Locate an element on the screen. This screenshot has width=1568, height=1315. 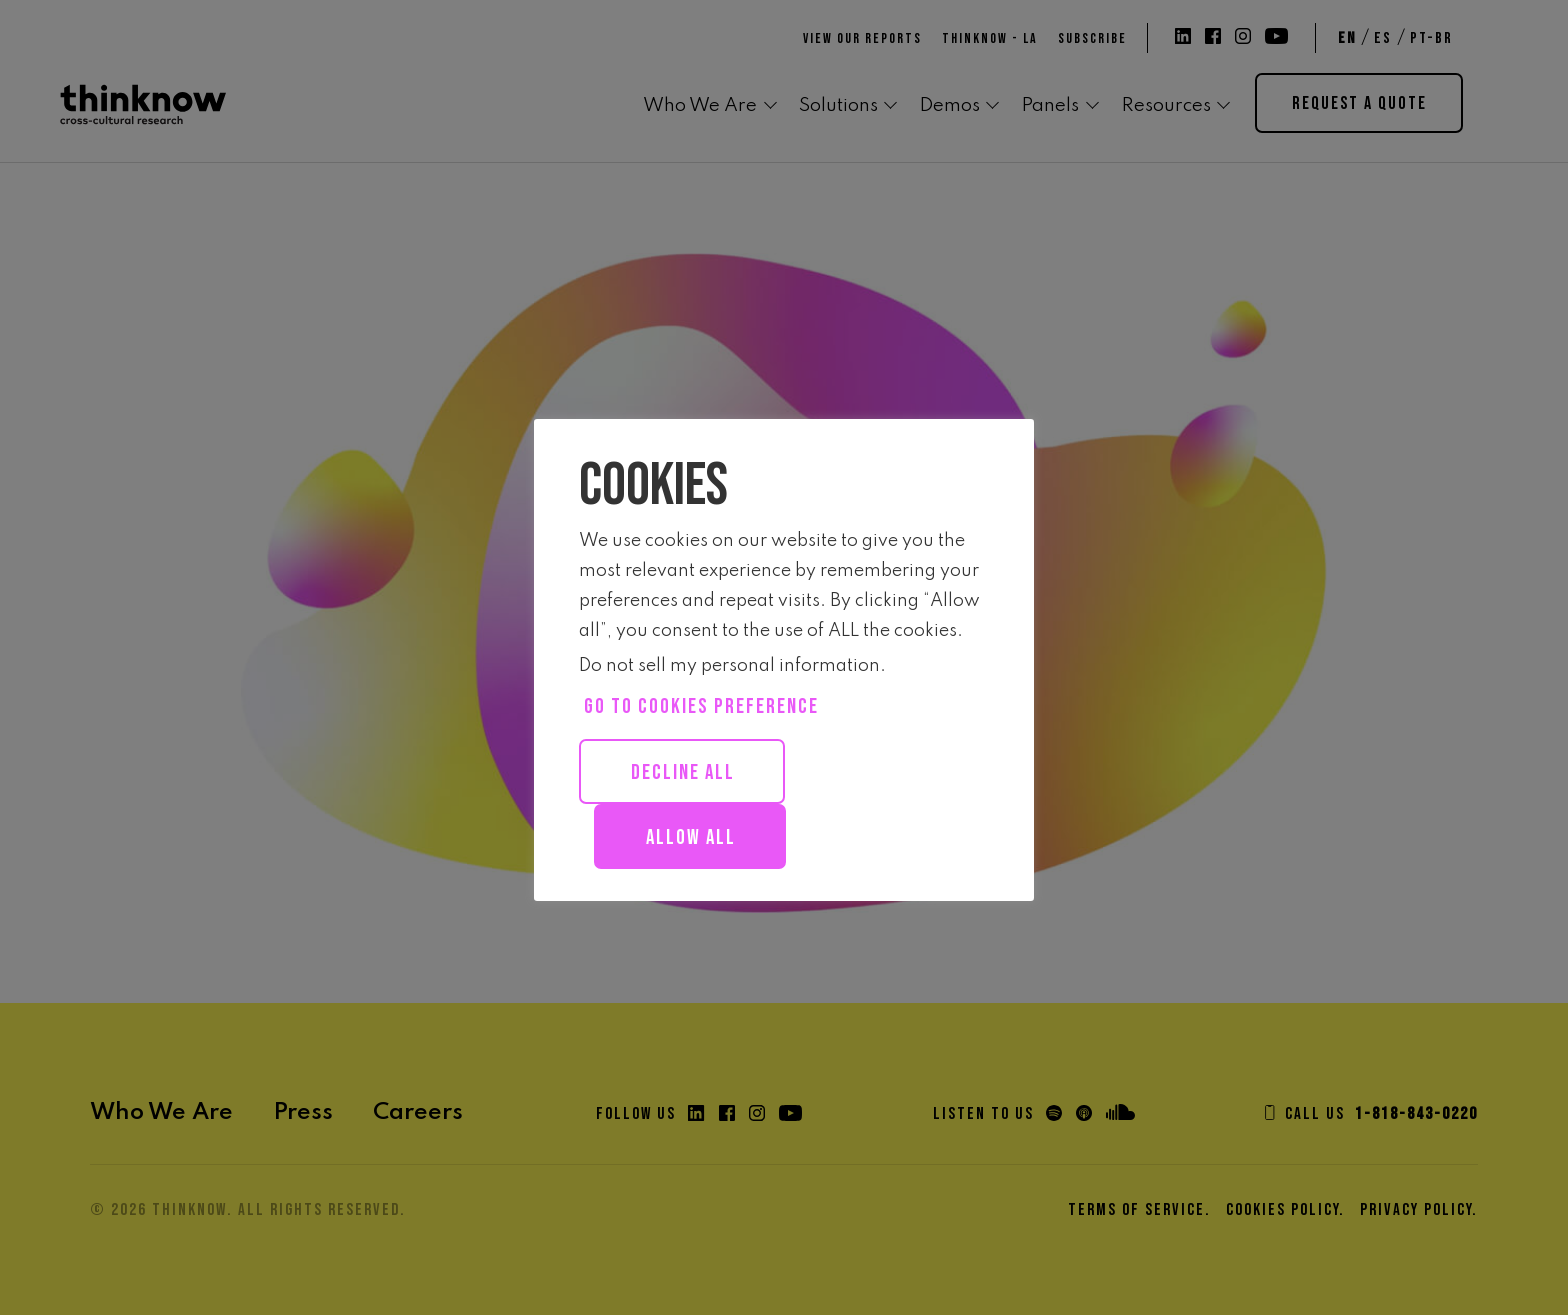
Go to cookies preference [button] is located at coordinates (701, 706).